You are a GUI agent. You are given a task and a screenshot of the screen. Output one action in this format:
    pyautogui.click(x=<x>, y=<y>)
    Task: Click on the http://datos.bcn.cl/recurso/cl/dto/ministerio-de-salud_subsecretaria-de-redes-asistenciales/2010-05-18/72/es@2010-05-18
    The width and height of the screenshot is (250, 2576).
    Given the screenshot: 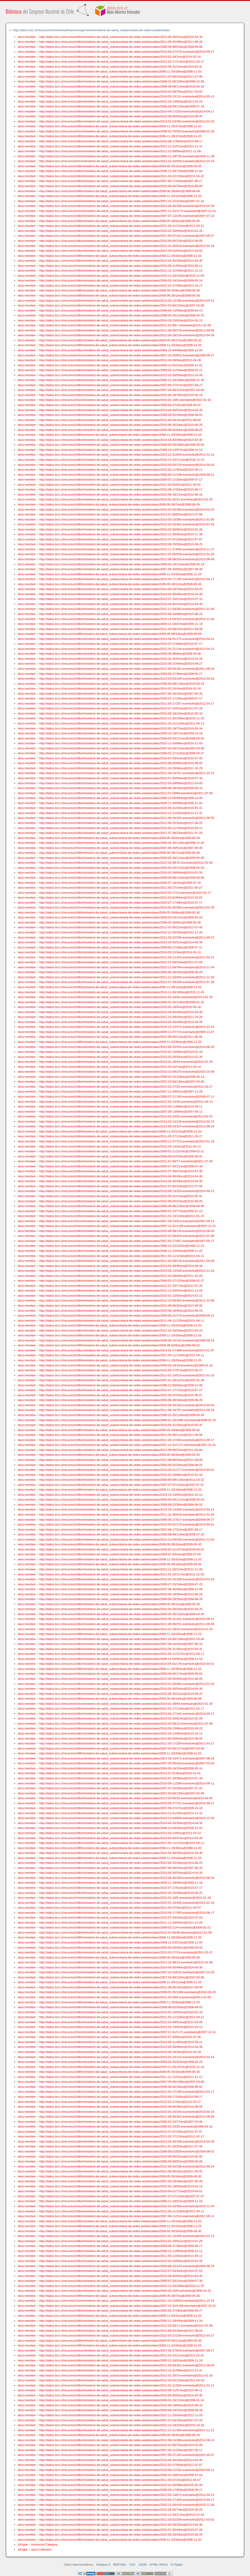 What is the action you would take?
    pyautogui.click(x=120, y=728)
    